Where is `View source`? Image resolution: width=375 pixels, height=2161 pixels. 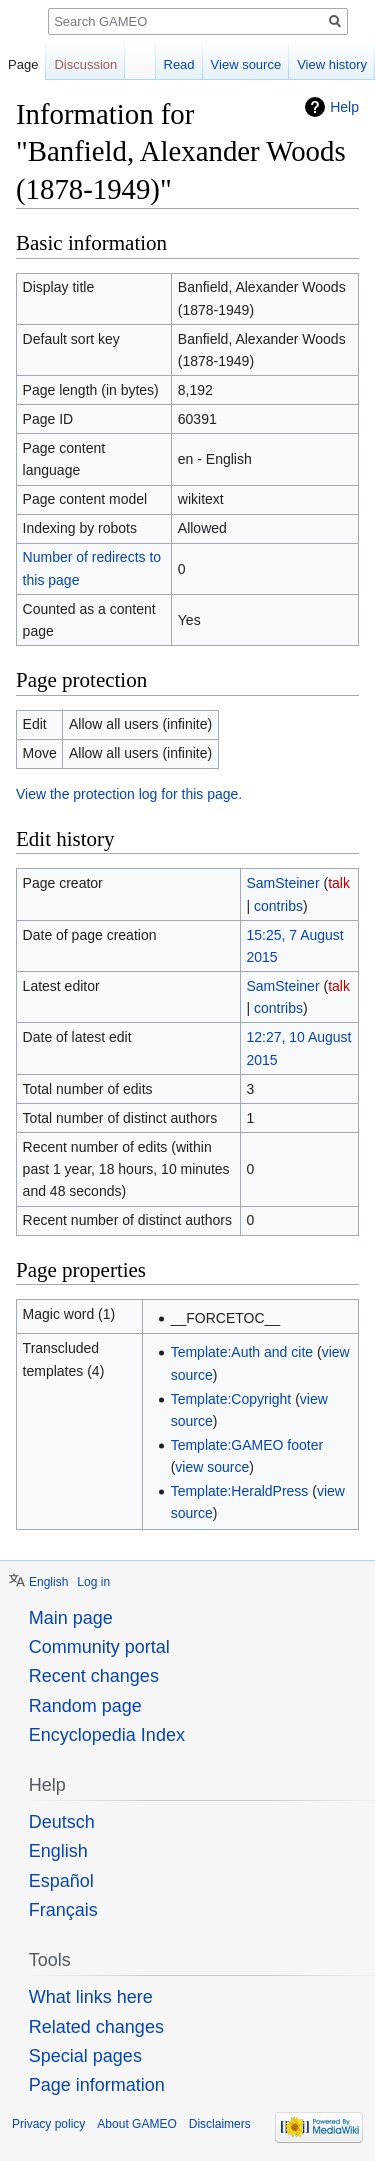
View source is located at coordinates (246, 64).